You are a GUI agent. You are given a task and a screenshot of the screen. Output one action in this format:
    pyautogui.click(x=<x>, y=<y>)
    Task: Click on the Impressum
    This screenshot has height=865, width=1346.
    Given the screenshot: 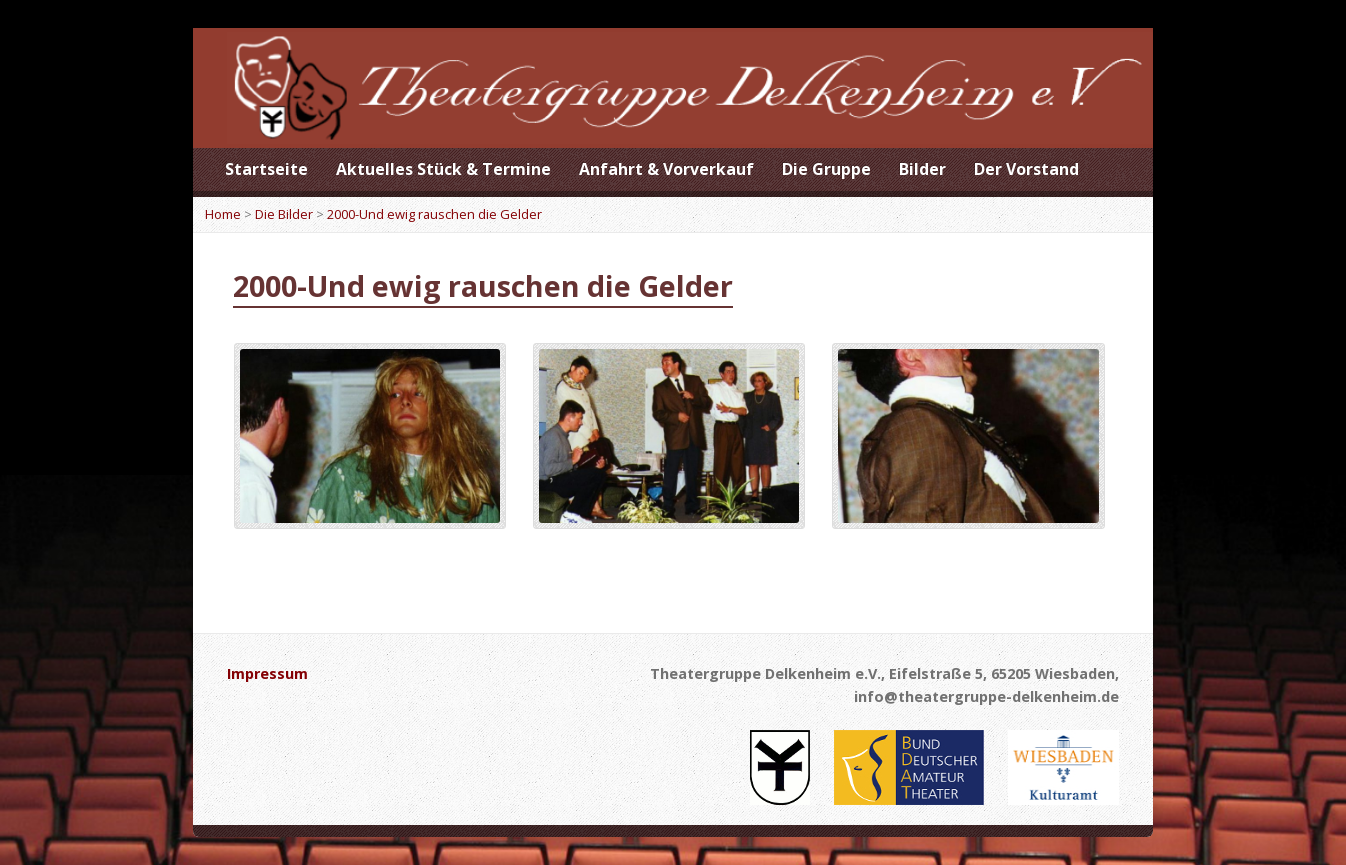 What is the action you would take?
    pyautogui.click(x=267, y=673)
    